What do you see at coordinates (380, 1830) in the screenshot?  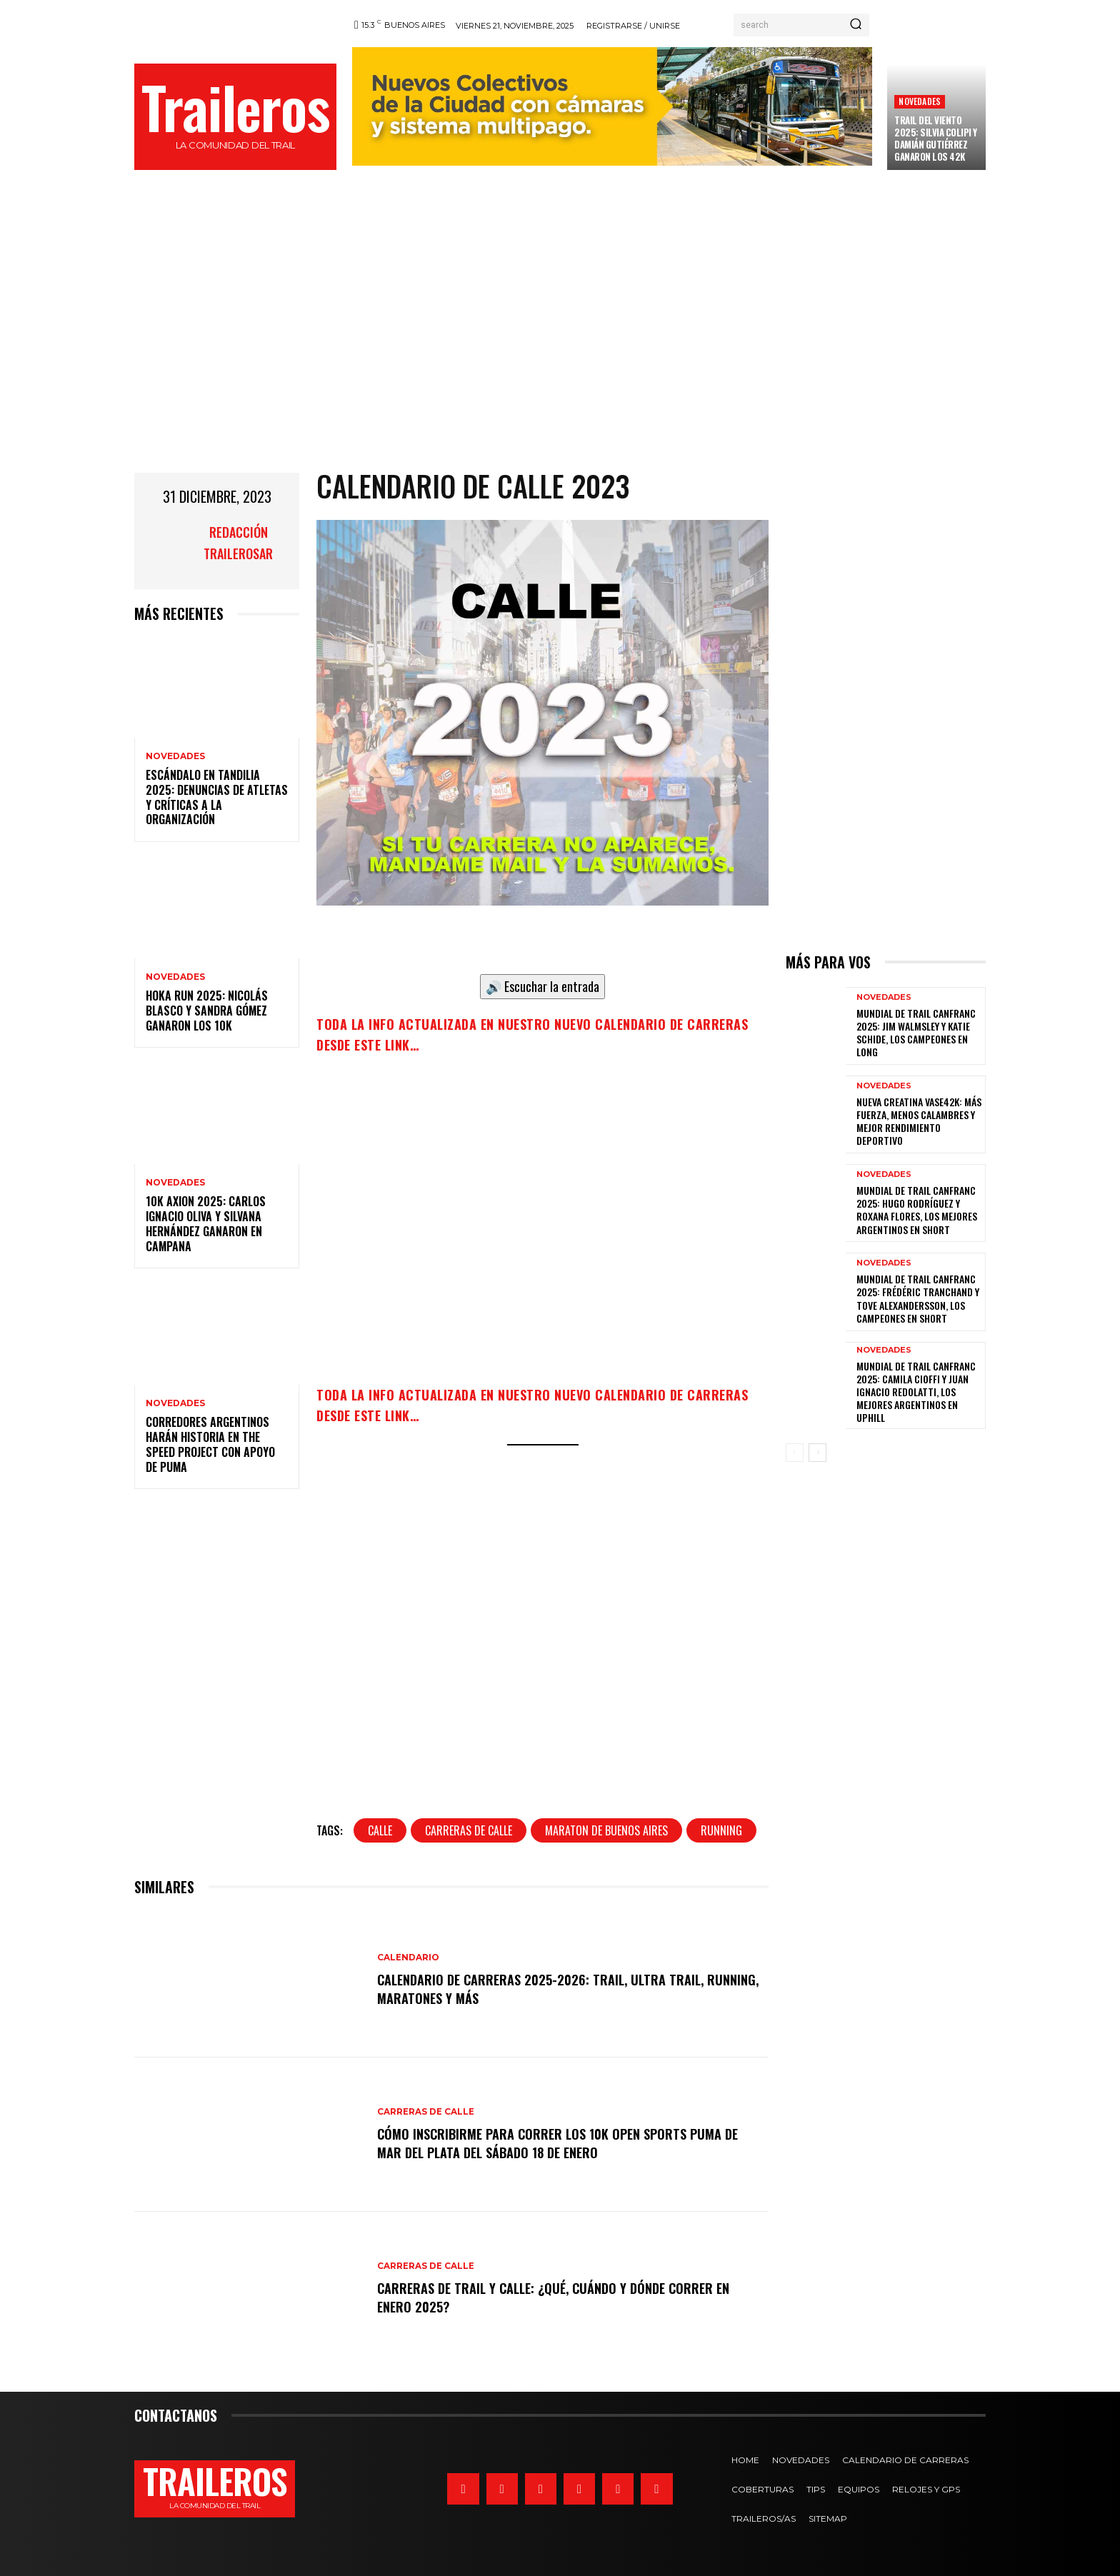 I see `calle` at bounding box center [380, 1830].